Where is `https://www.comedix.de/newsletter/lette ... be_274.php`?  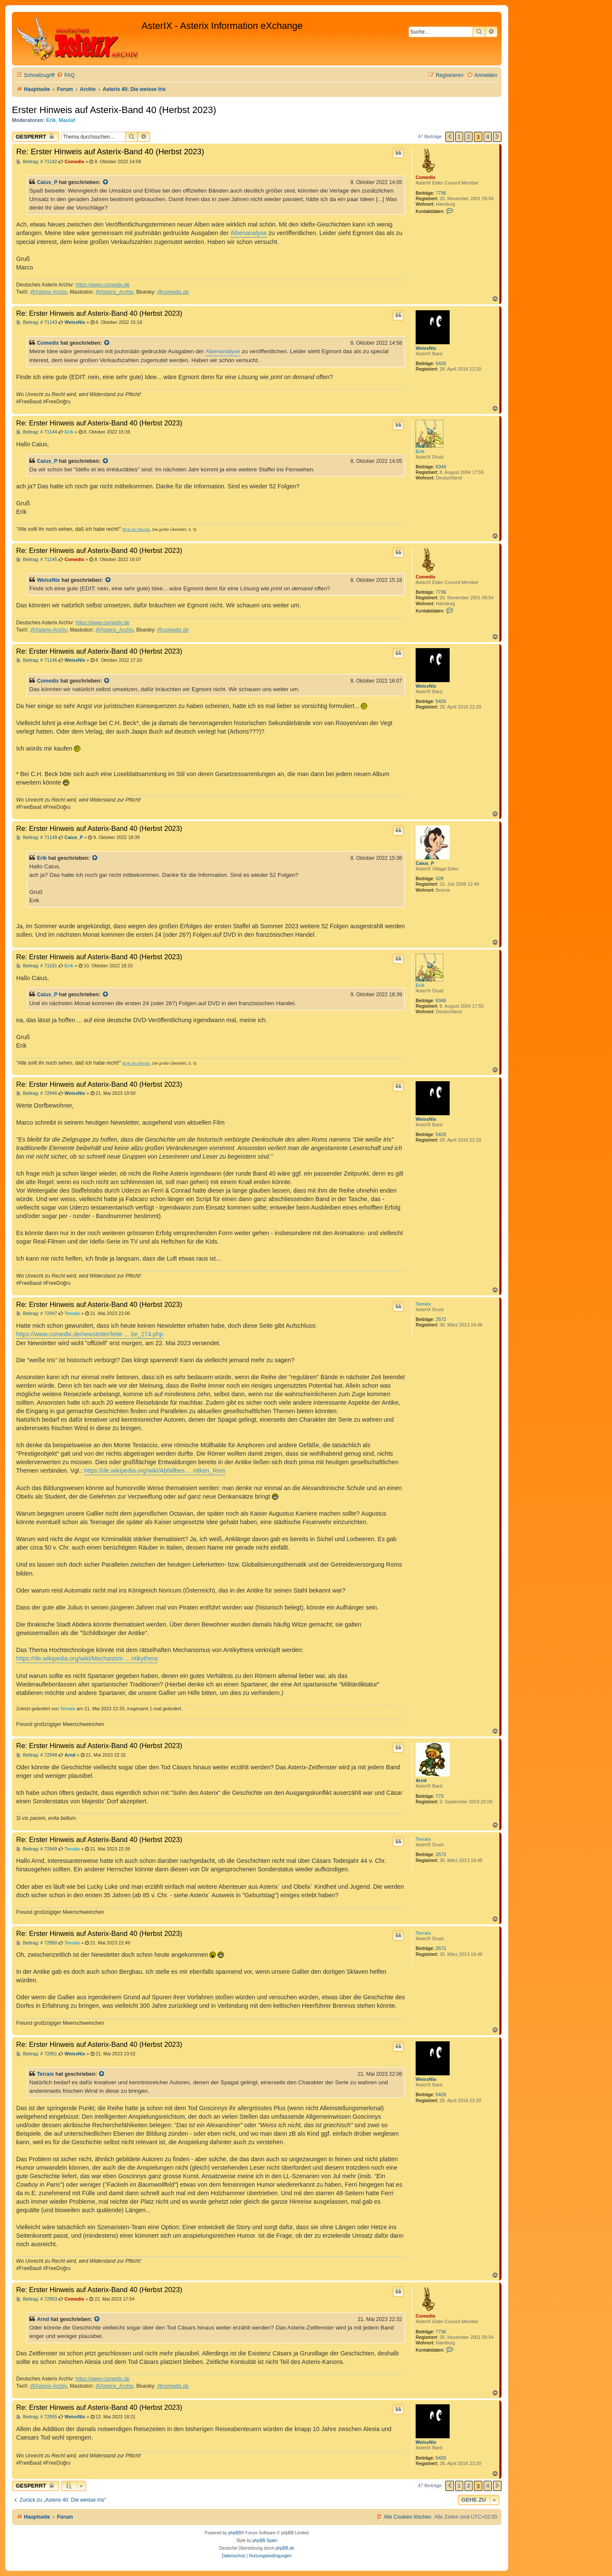
https://www.comedix.de/newsletter/lette ... be_274.php is located at coordinates (89, 1334).